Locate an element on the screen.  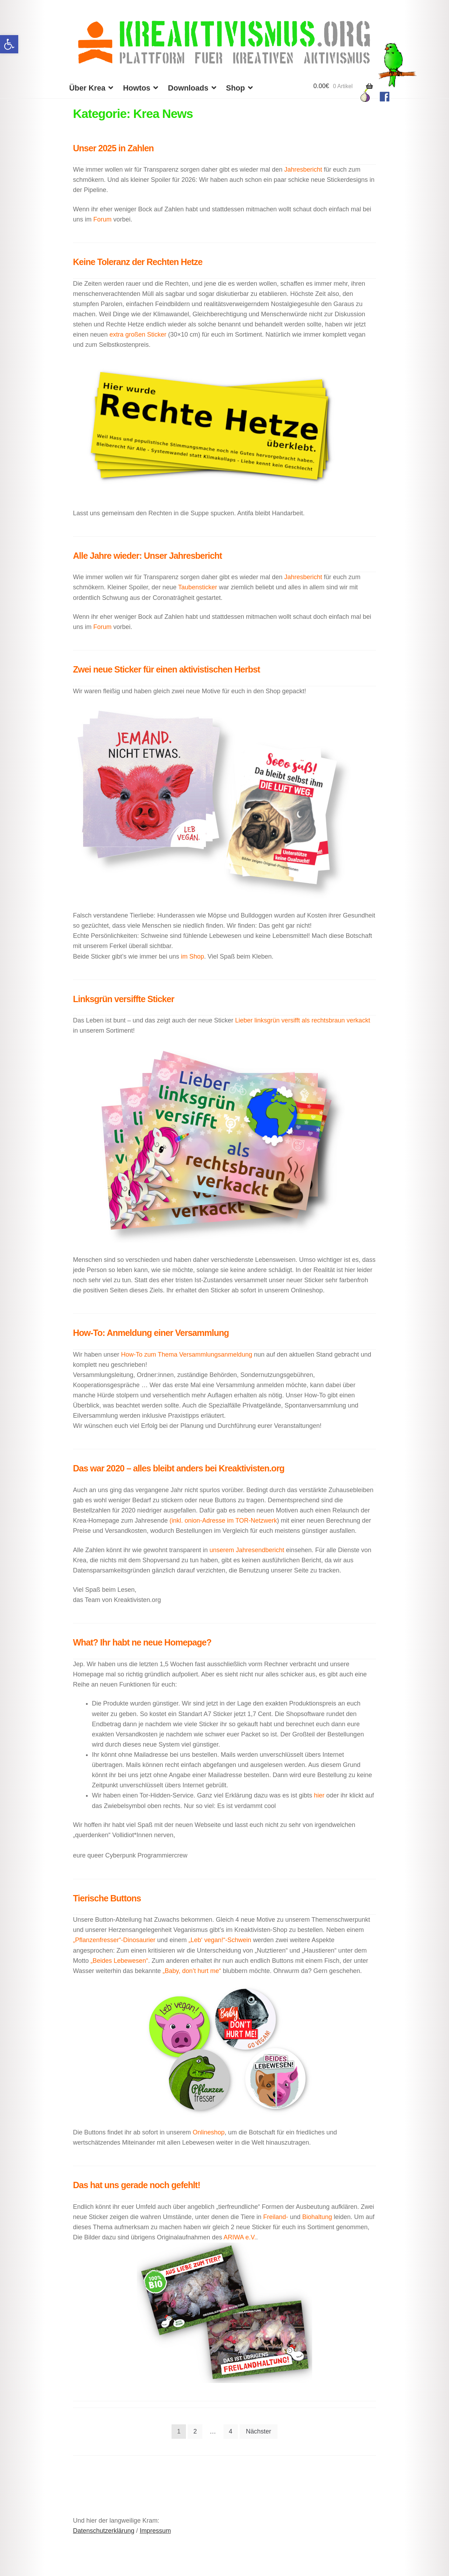
Über Krea is located at coordinates (87, 88).